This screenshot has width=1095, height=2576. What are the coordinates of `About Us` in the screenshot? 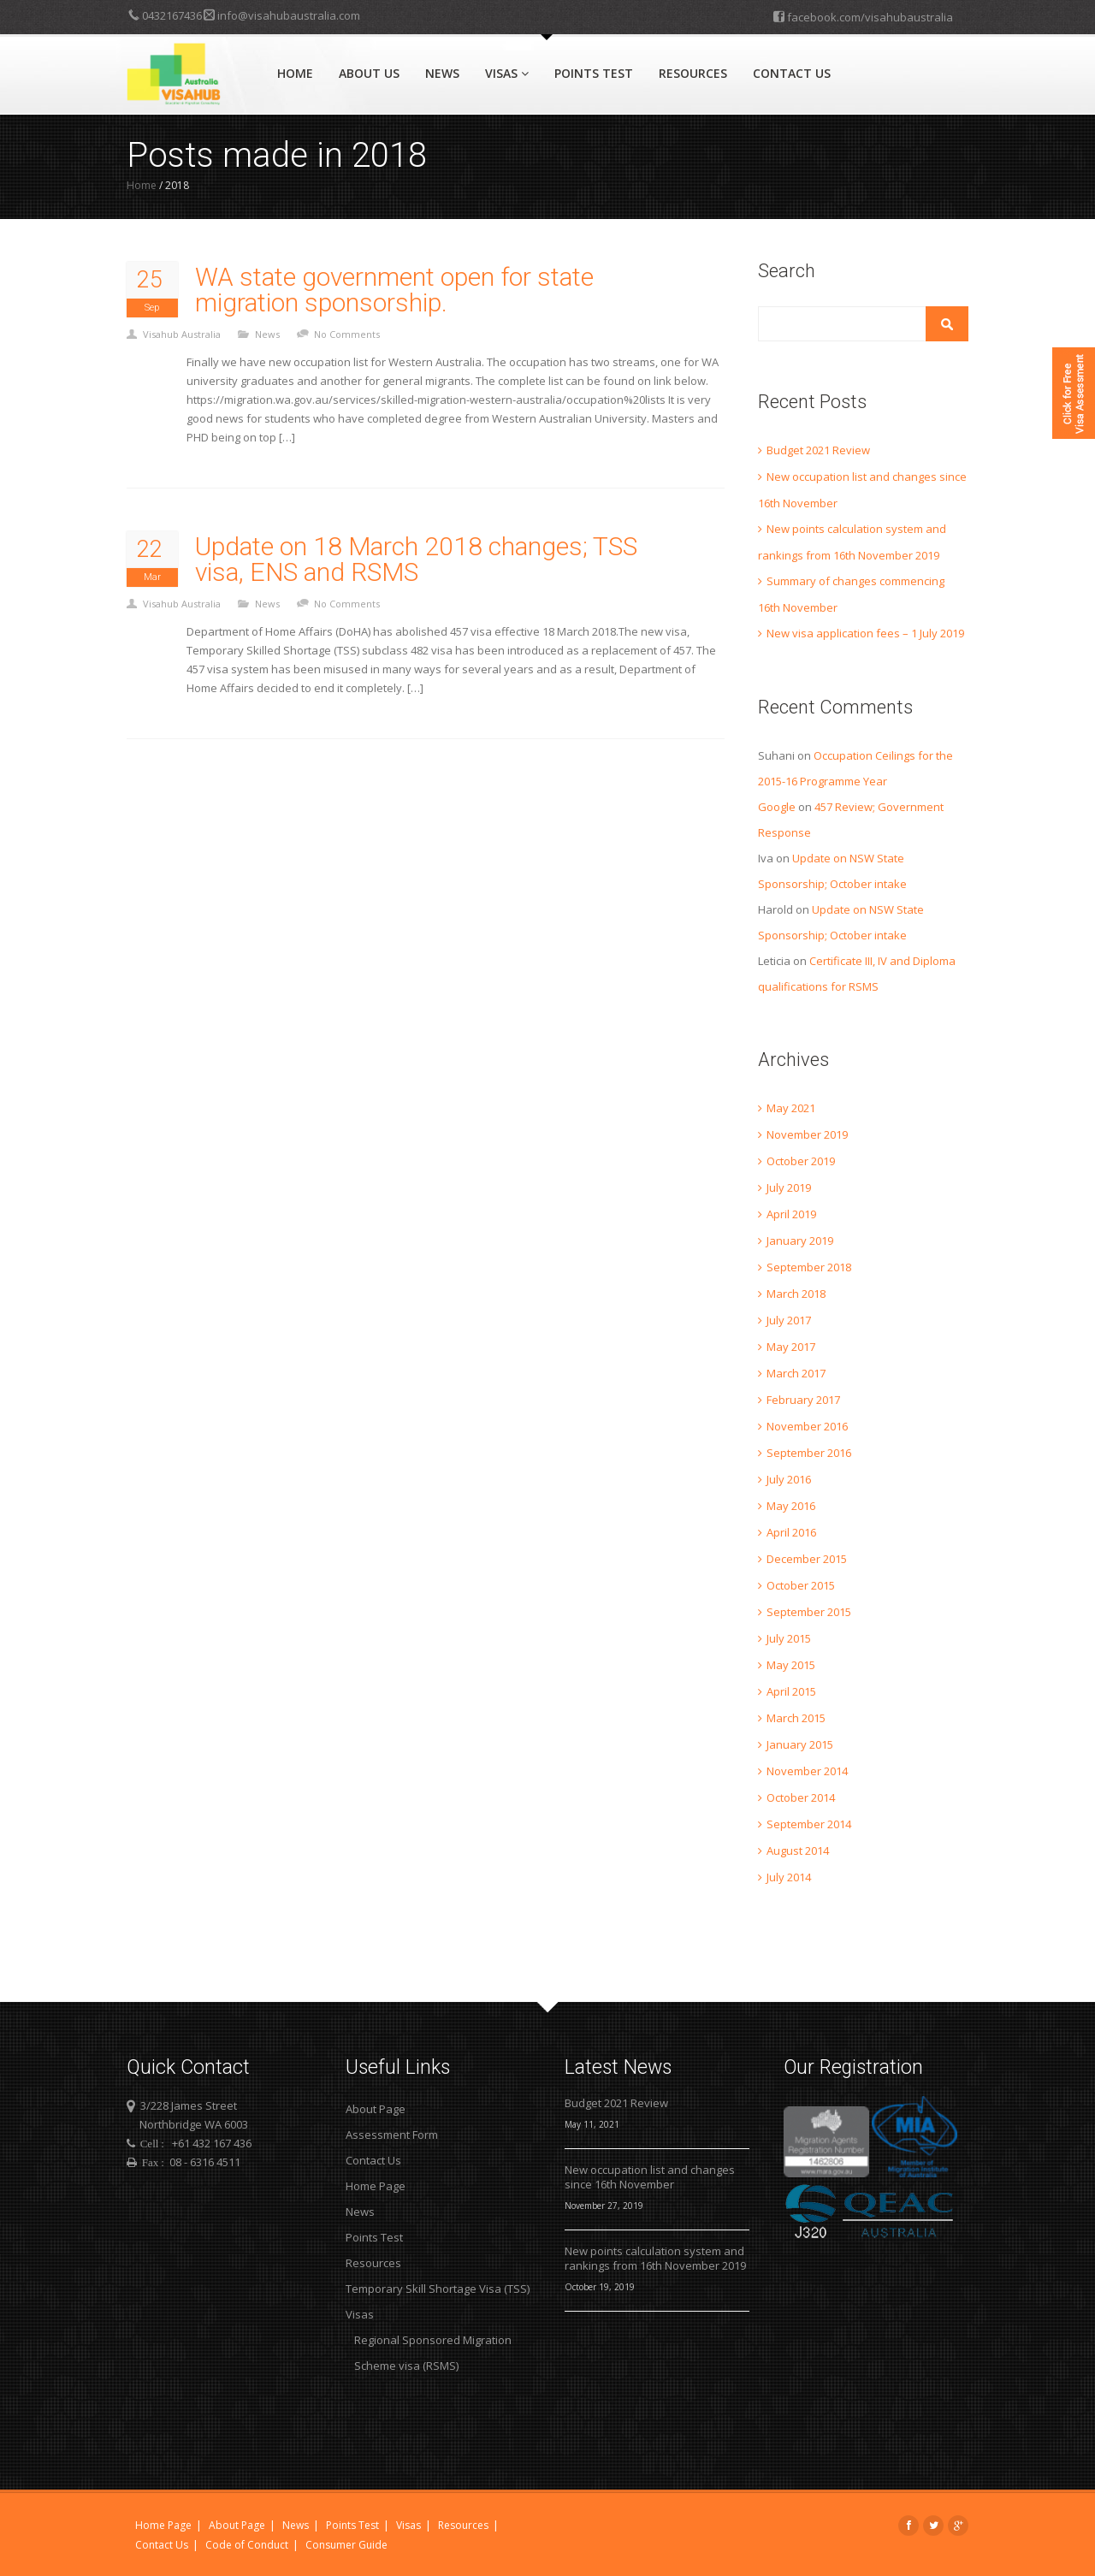 It's located at (369, 73).